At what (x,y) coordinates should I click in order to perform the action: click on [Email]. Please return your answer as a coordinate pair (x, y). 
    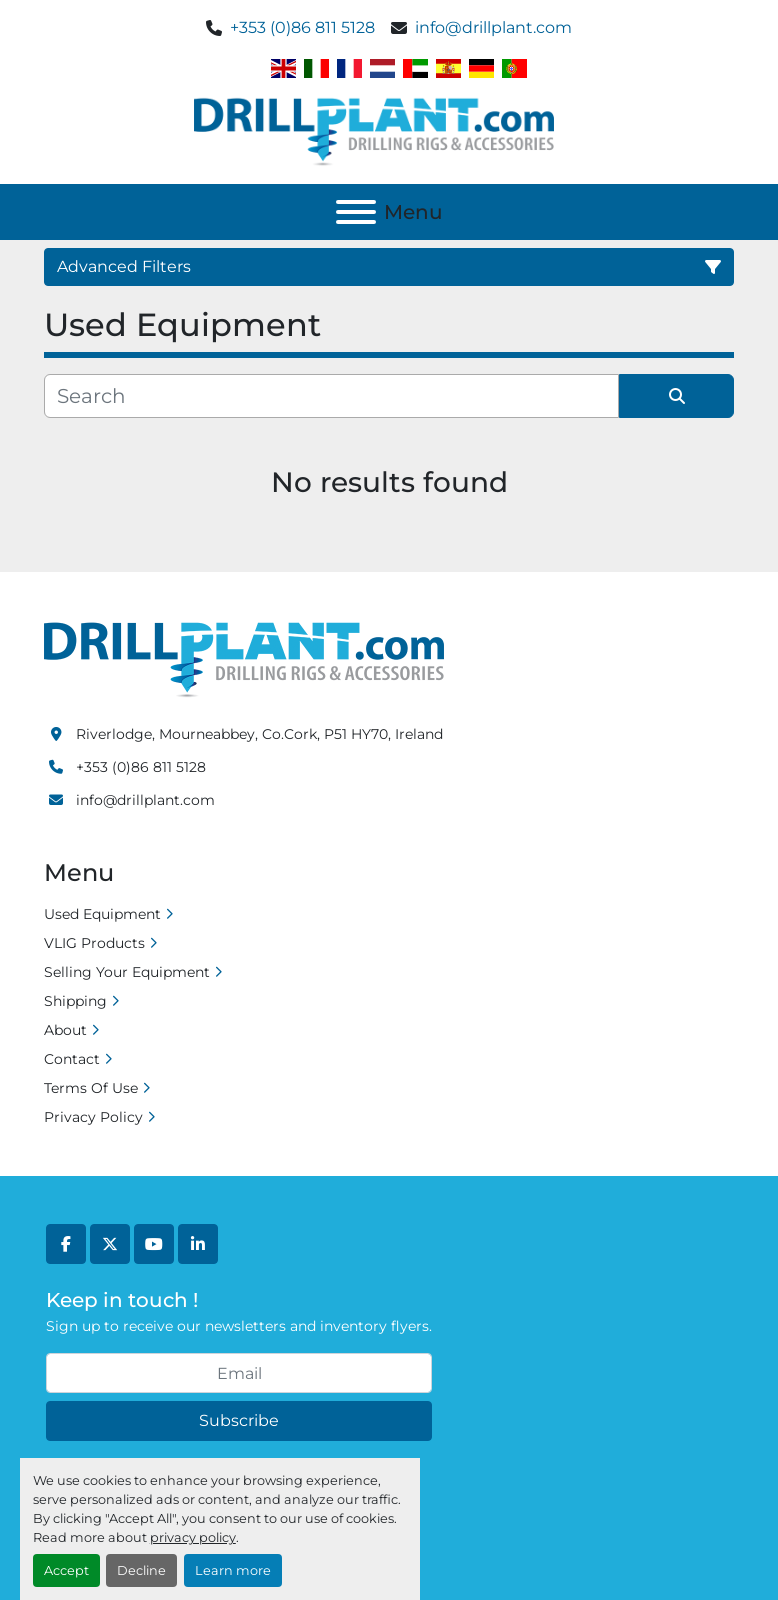
    Looking at the image, I should click on (239, 1373).